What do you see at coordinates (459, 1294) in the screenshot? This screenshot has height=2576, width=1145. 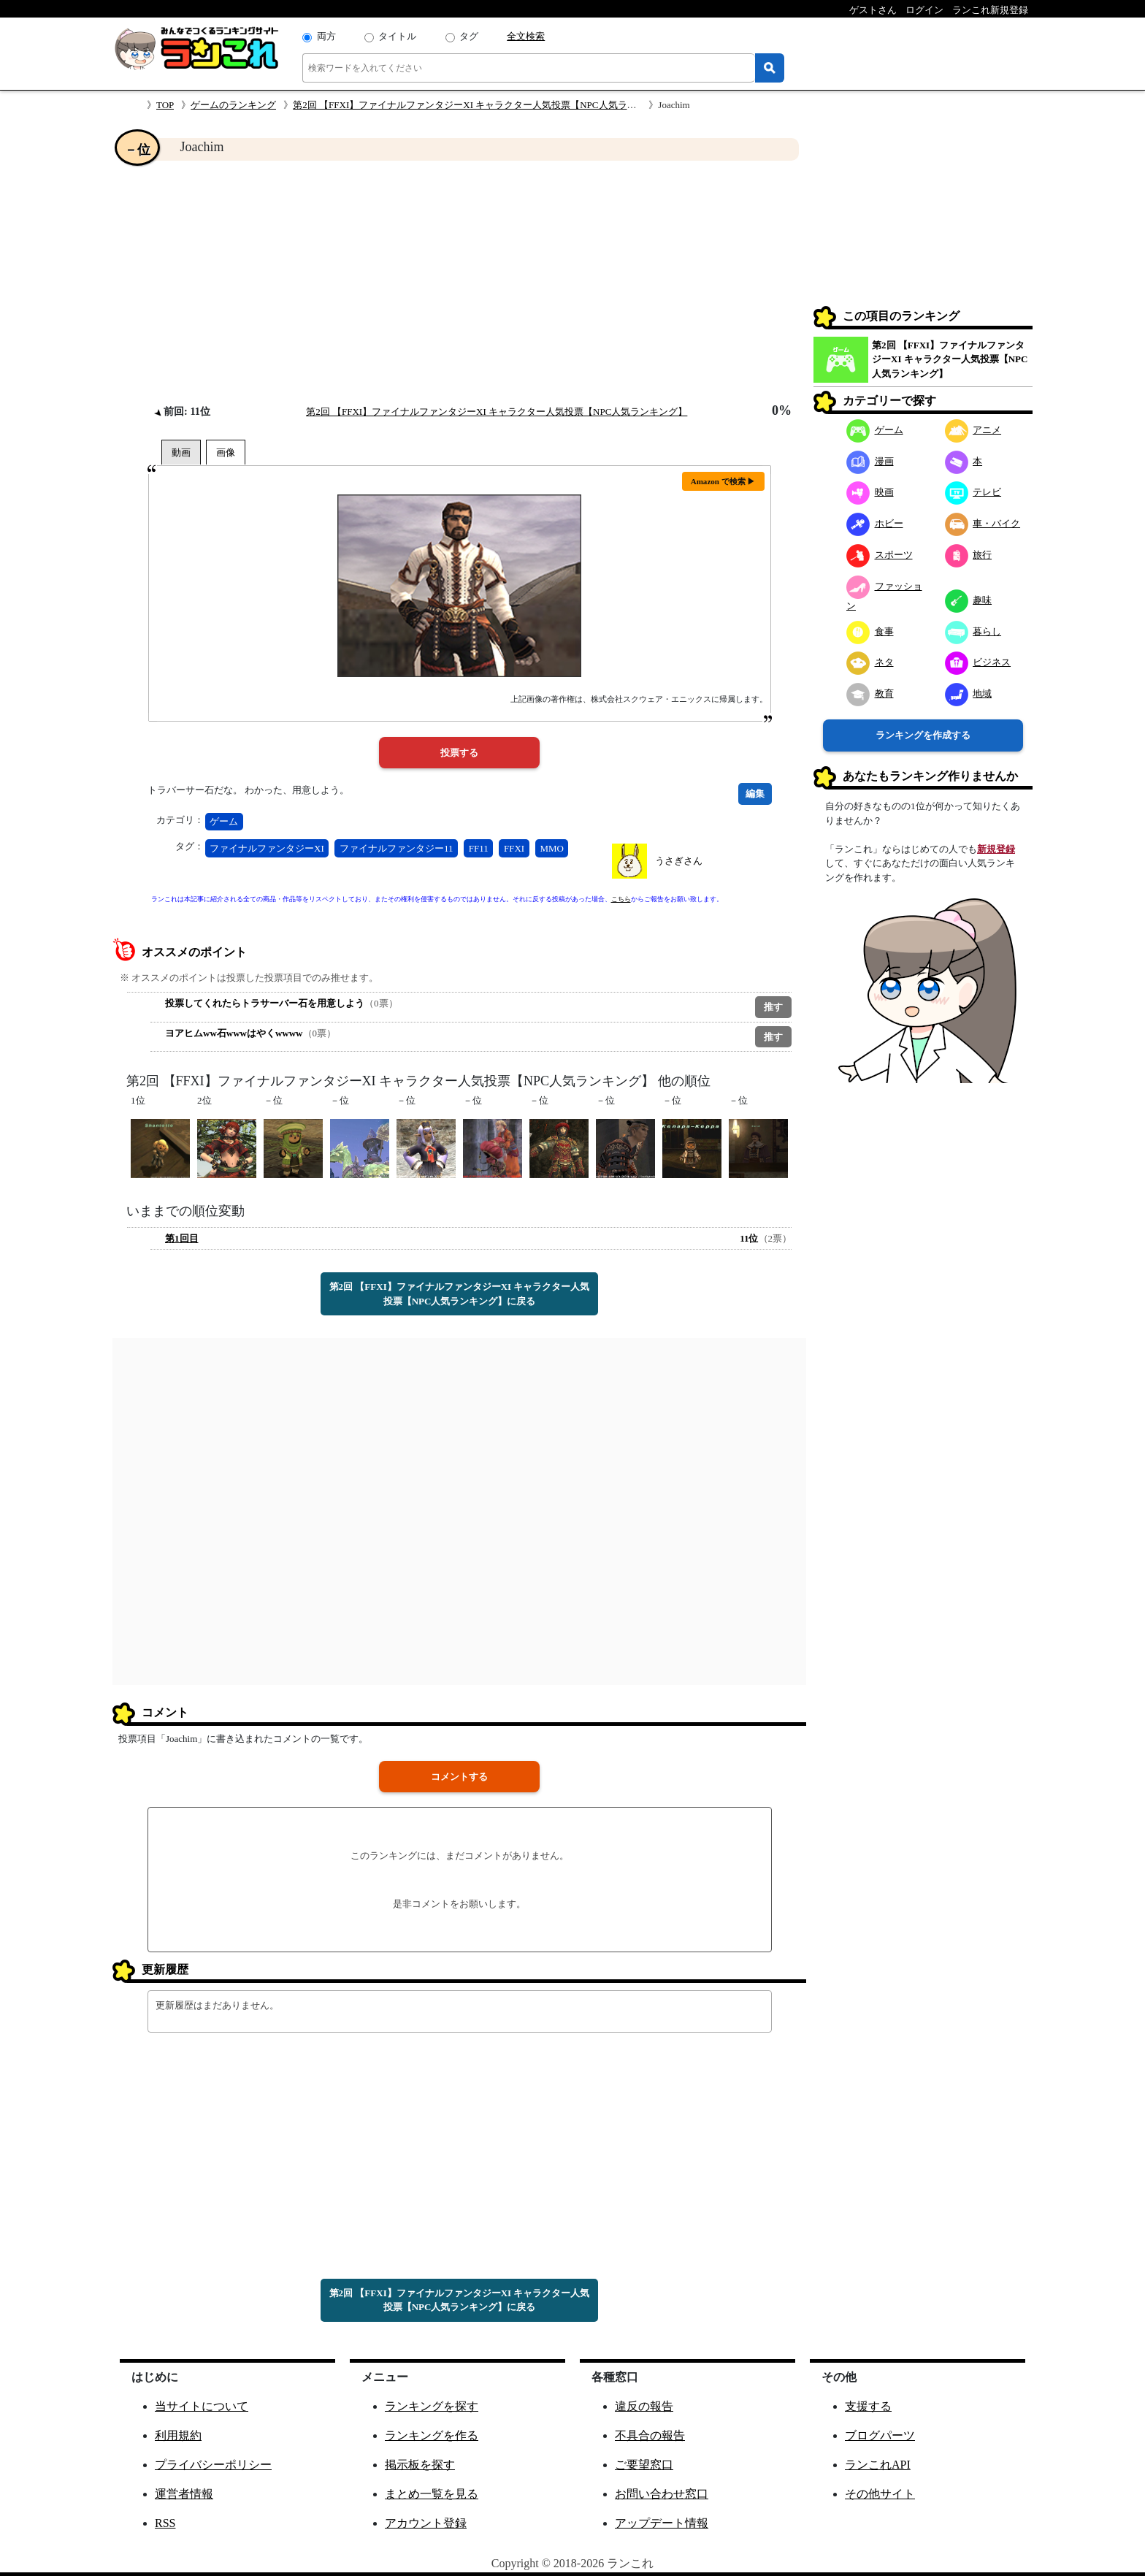 I see `第2回 【FFXI】ファイナルファンタジーXI キャラクター人気投票【NPC人気ランキング】に戻る` at bounding box center [459, 1294].